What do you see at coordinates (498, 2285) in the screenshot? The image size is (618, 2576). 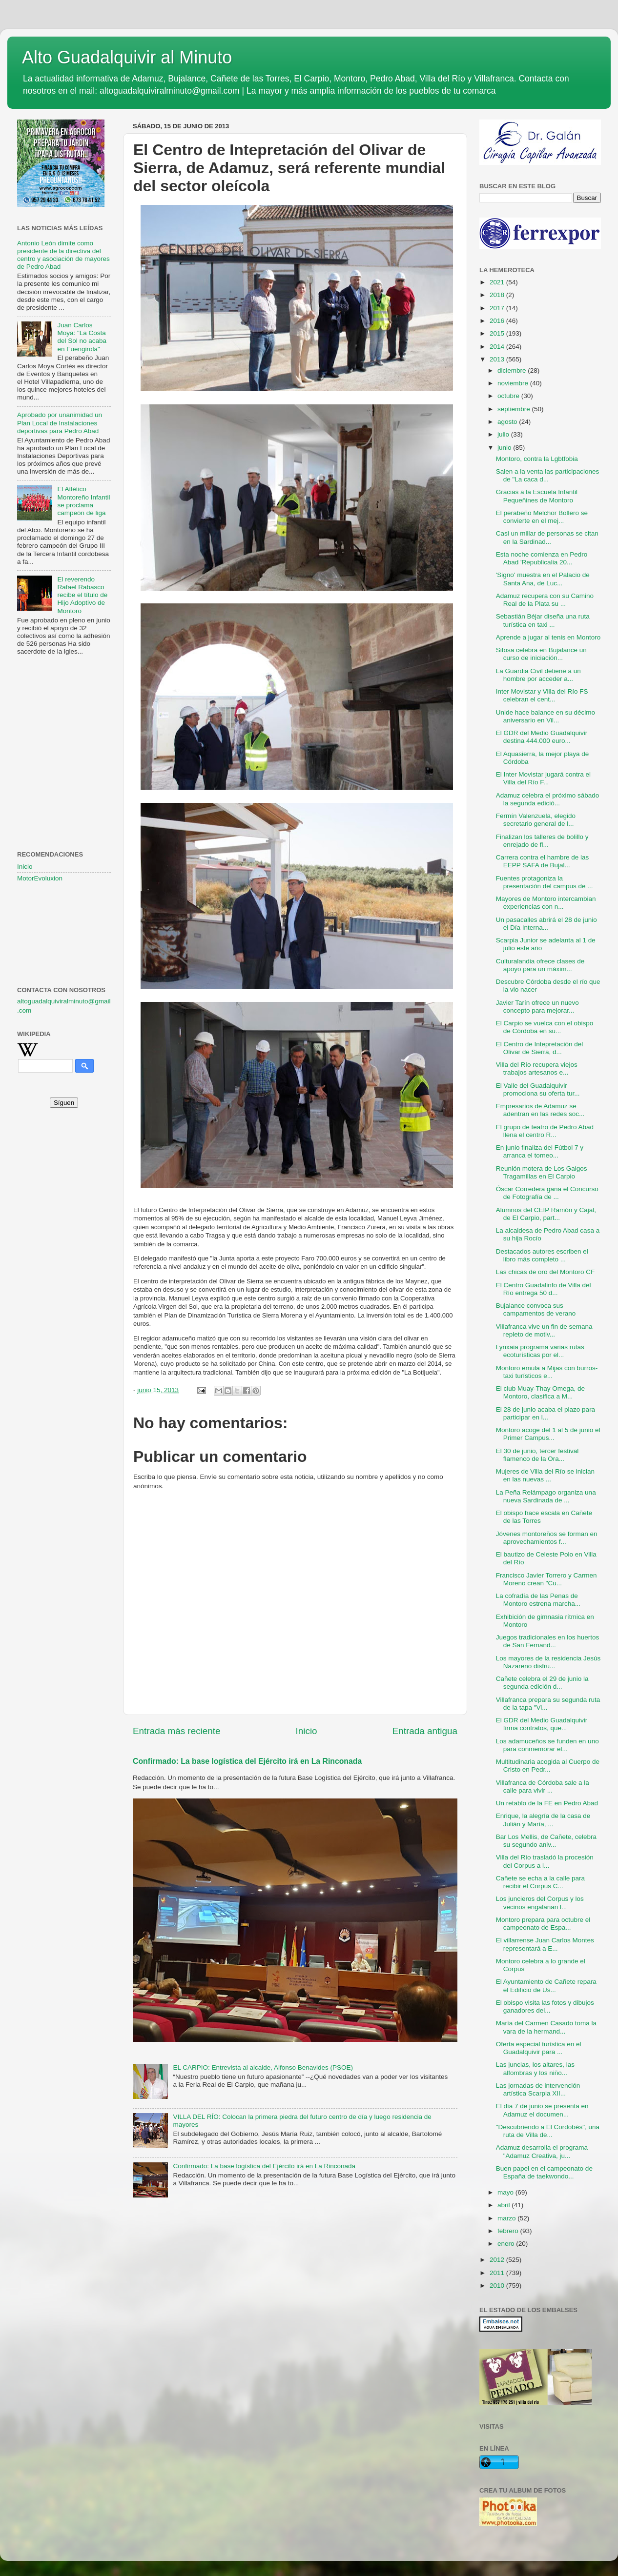 I see `2010` at bounding box center [498, 2285].